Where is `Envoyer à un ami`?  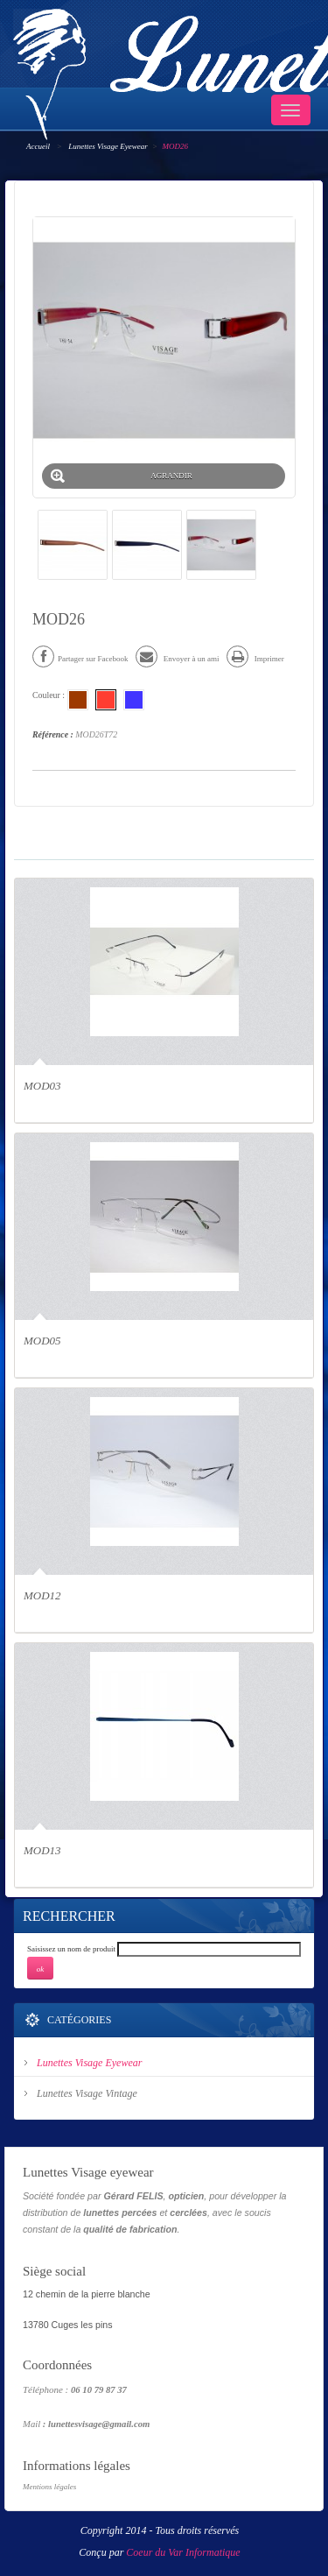
Envoyer à un ami is located at coordinates (177, 658).